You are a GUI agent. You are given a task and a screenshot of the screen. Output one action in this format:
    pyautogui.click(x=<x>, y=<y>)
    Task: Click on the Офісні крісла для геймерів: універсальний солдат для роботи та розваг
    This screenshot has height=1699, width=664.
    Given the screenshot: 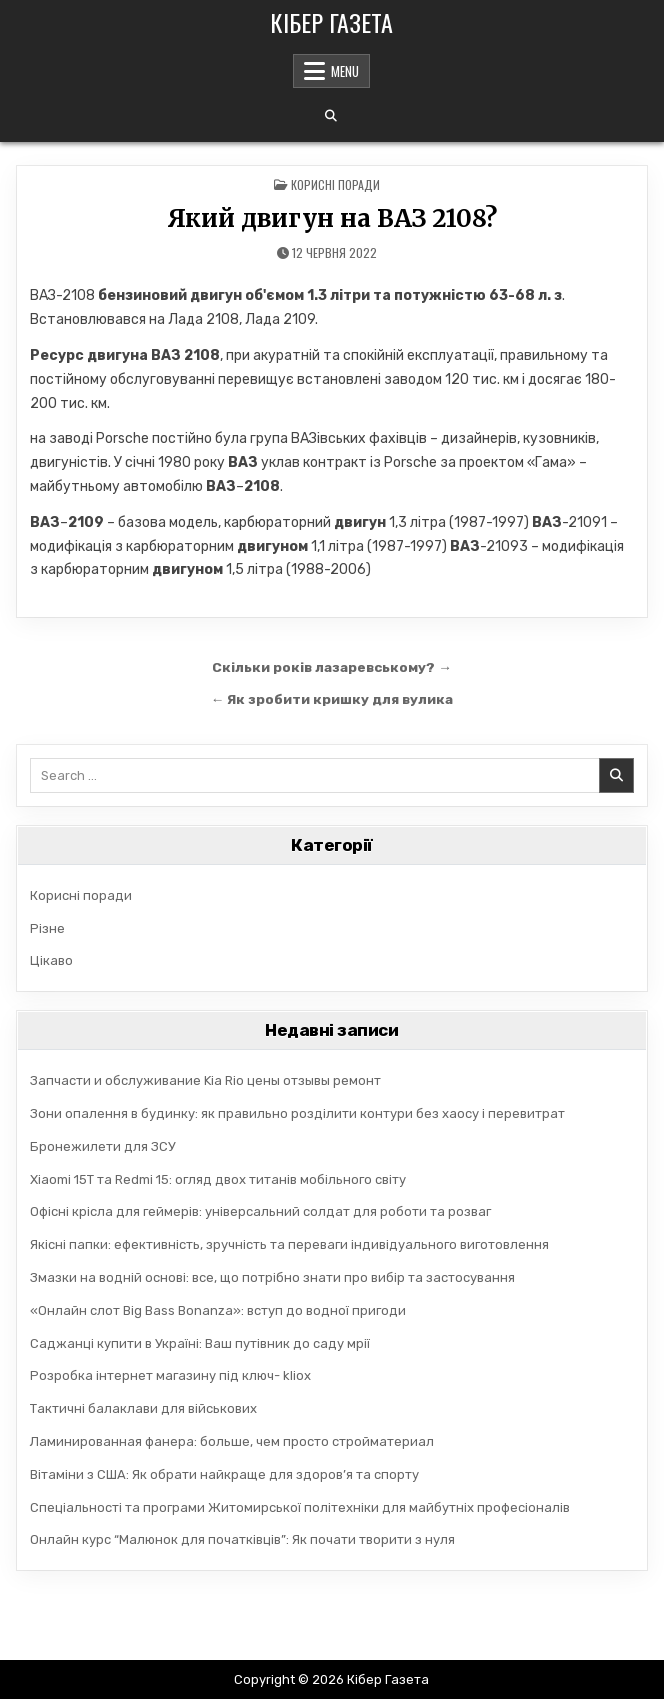 What is the action you would take?
    pyautogui.click(x=260, y=1211)
    